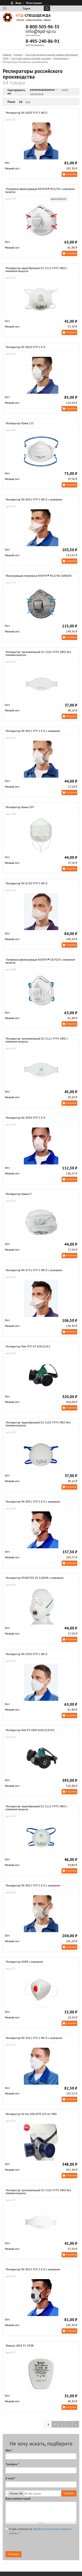 The image size is (82, 2576). I want to click on Отправить, so click(13, 2554).